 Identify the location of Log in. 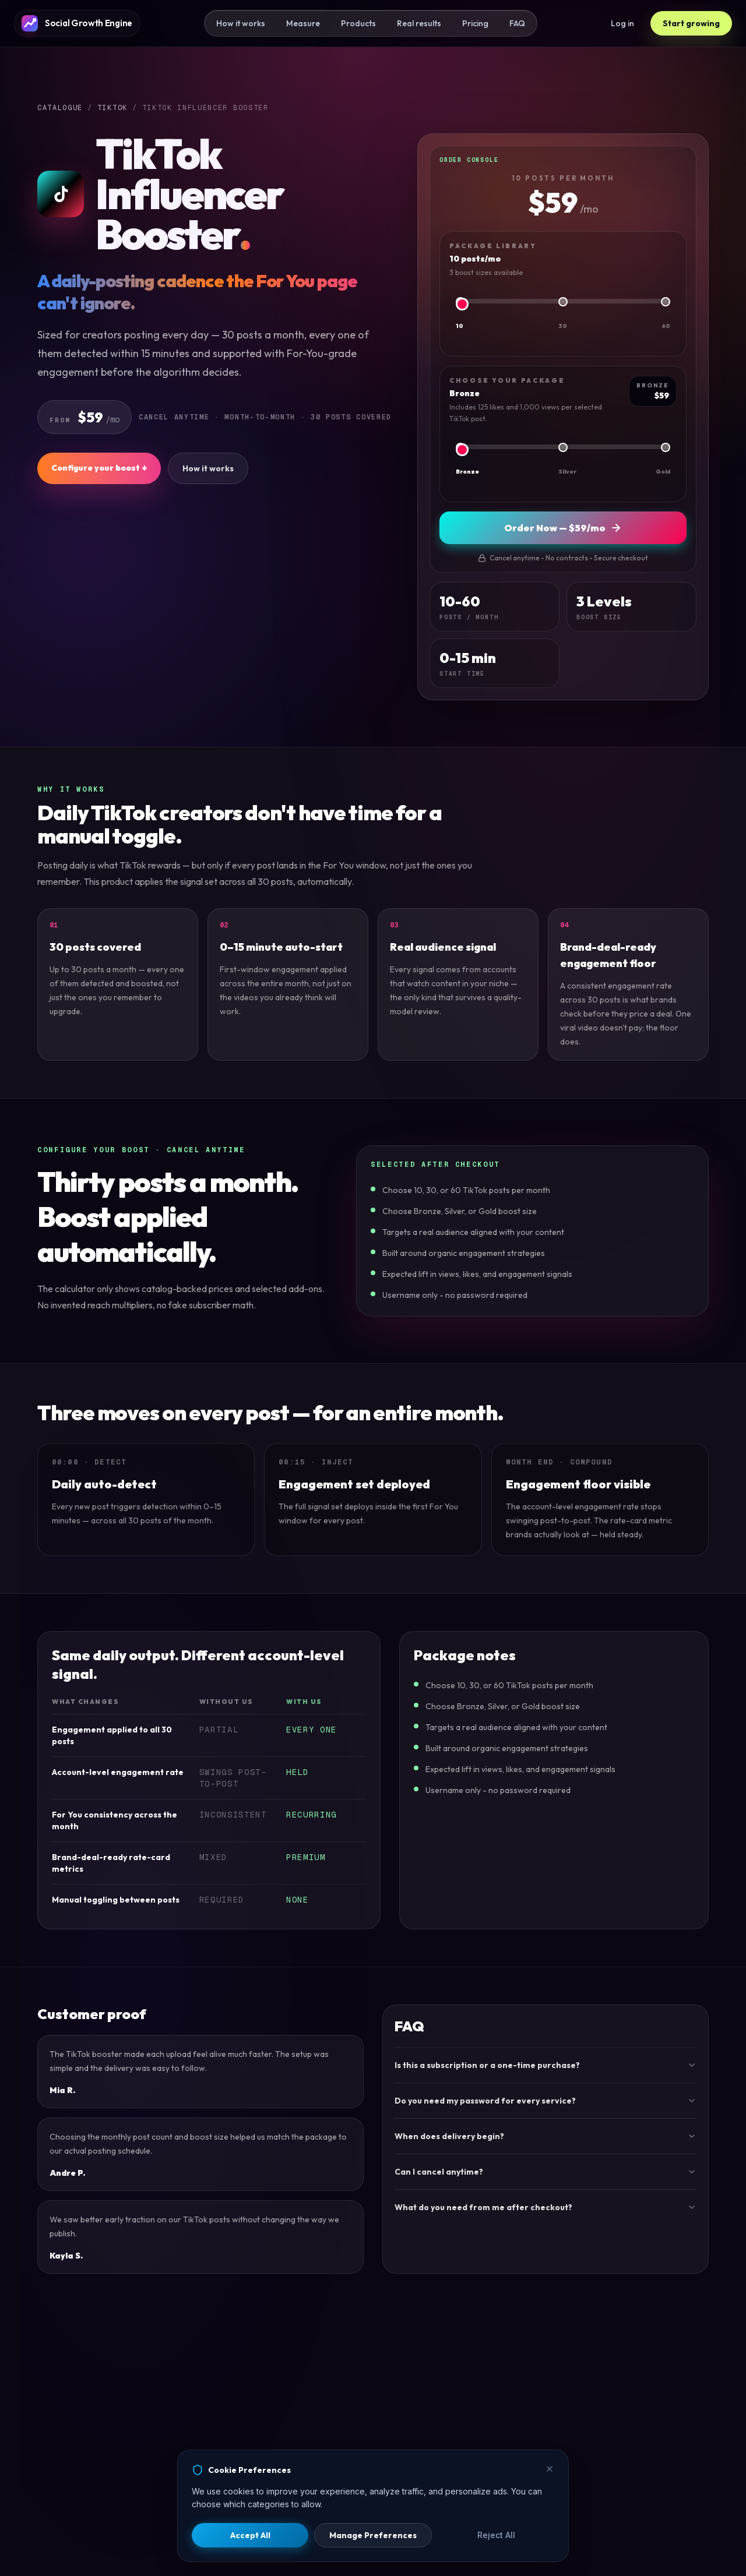
(622, 23).